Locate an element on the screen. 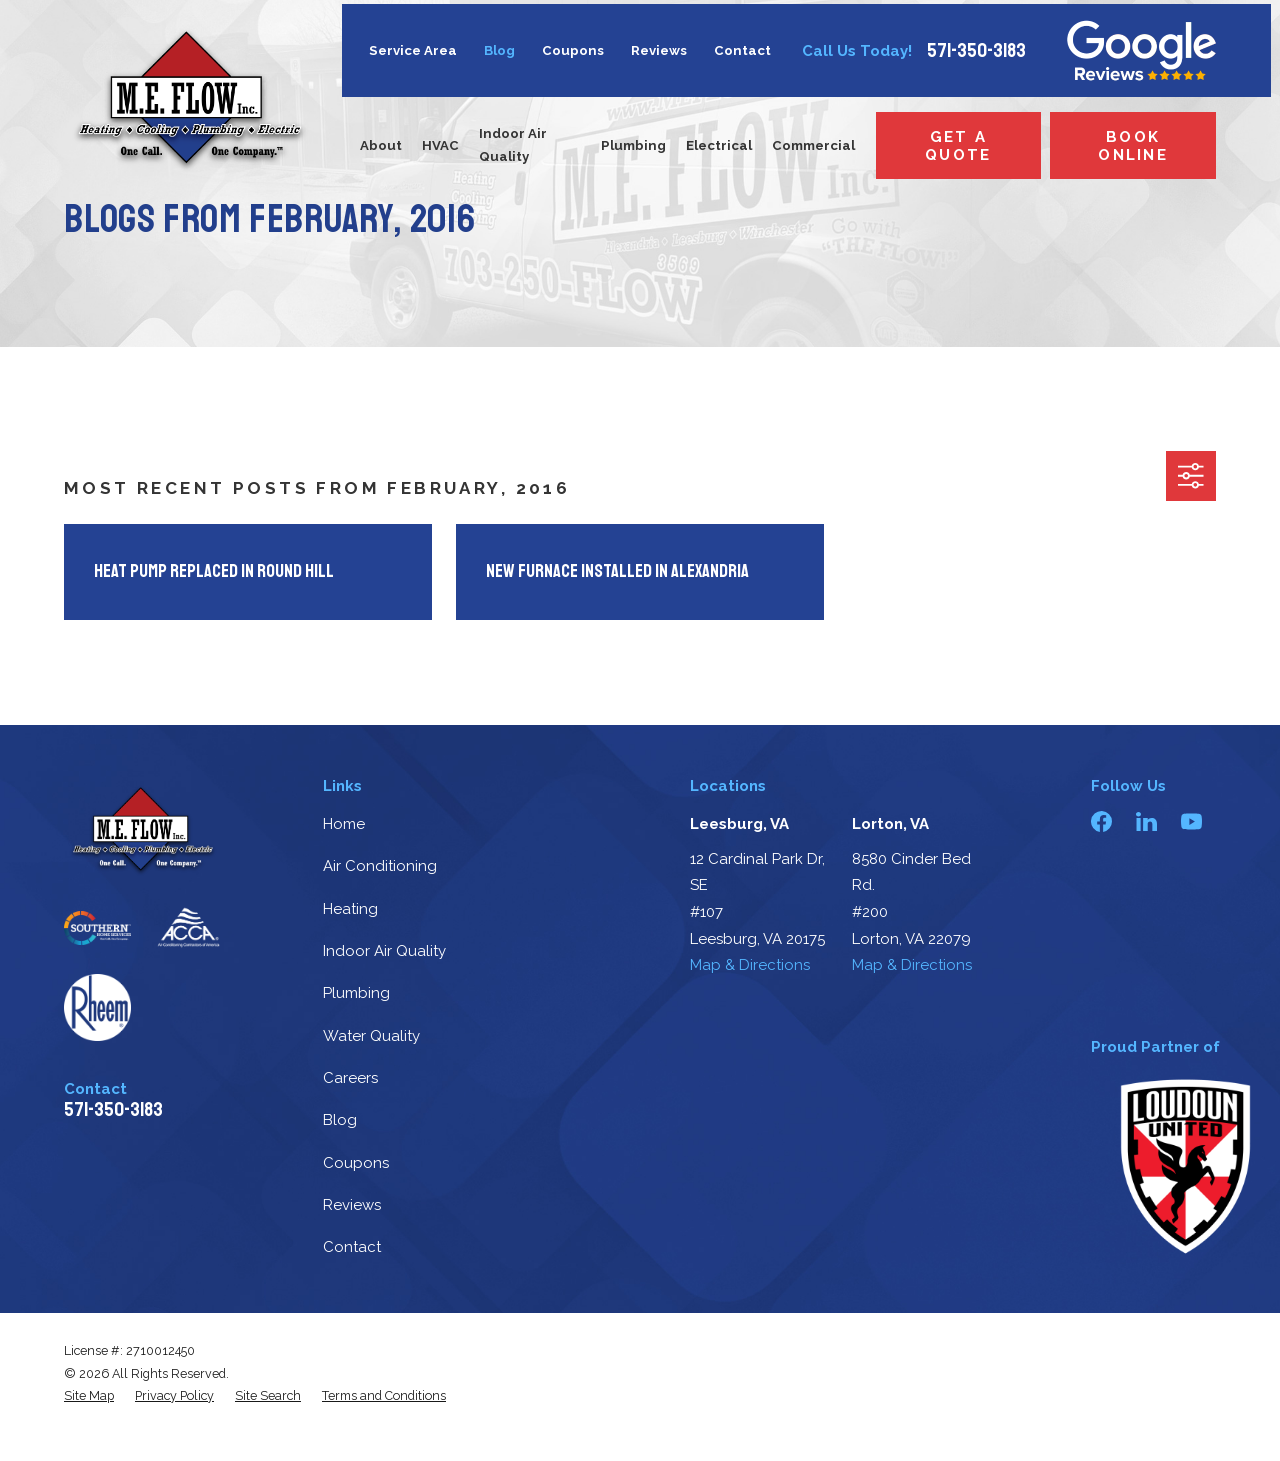 The width and height of the screenshot is (1280, 1461). [Facebook] is located at coordinates (1101, 821).